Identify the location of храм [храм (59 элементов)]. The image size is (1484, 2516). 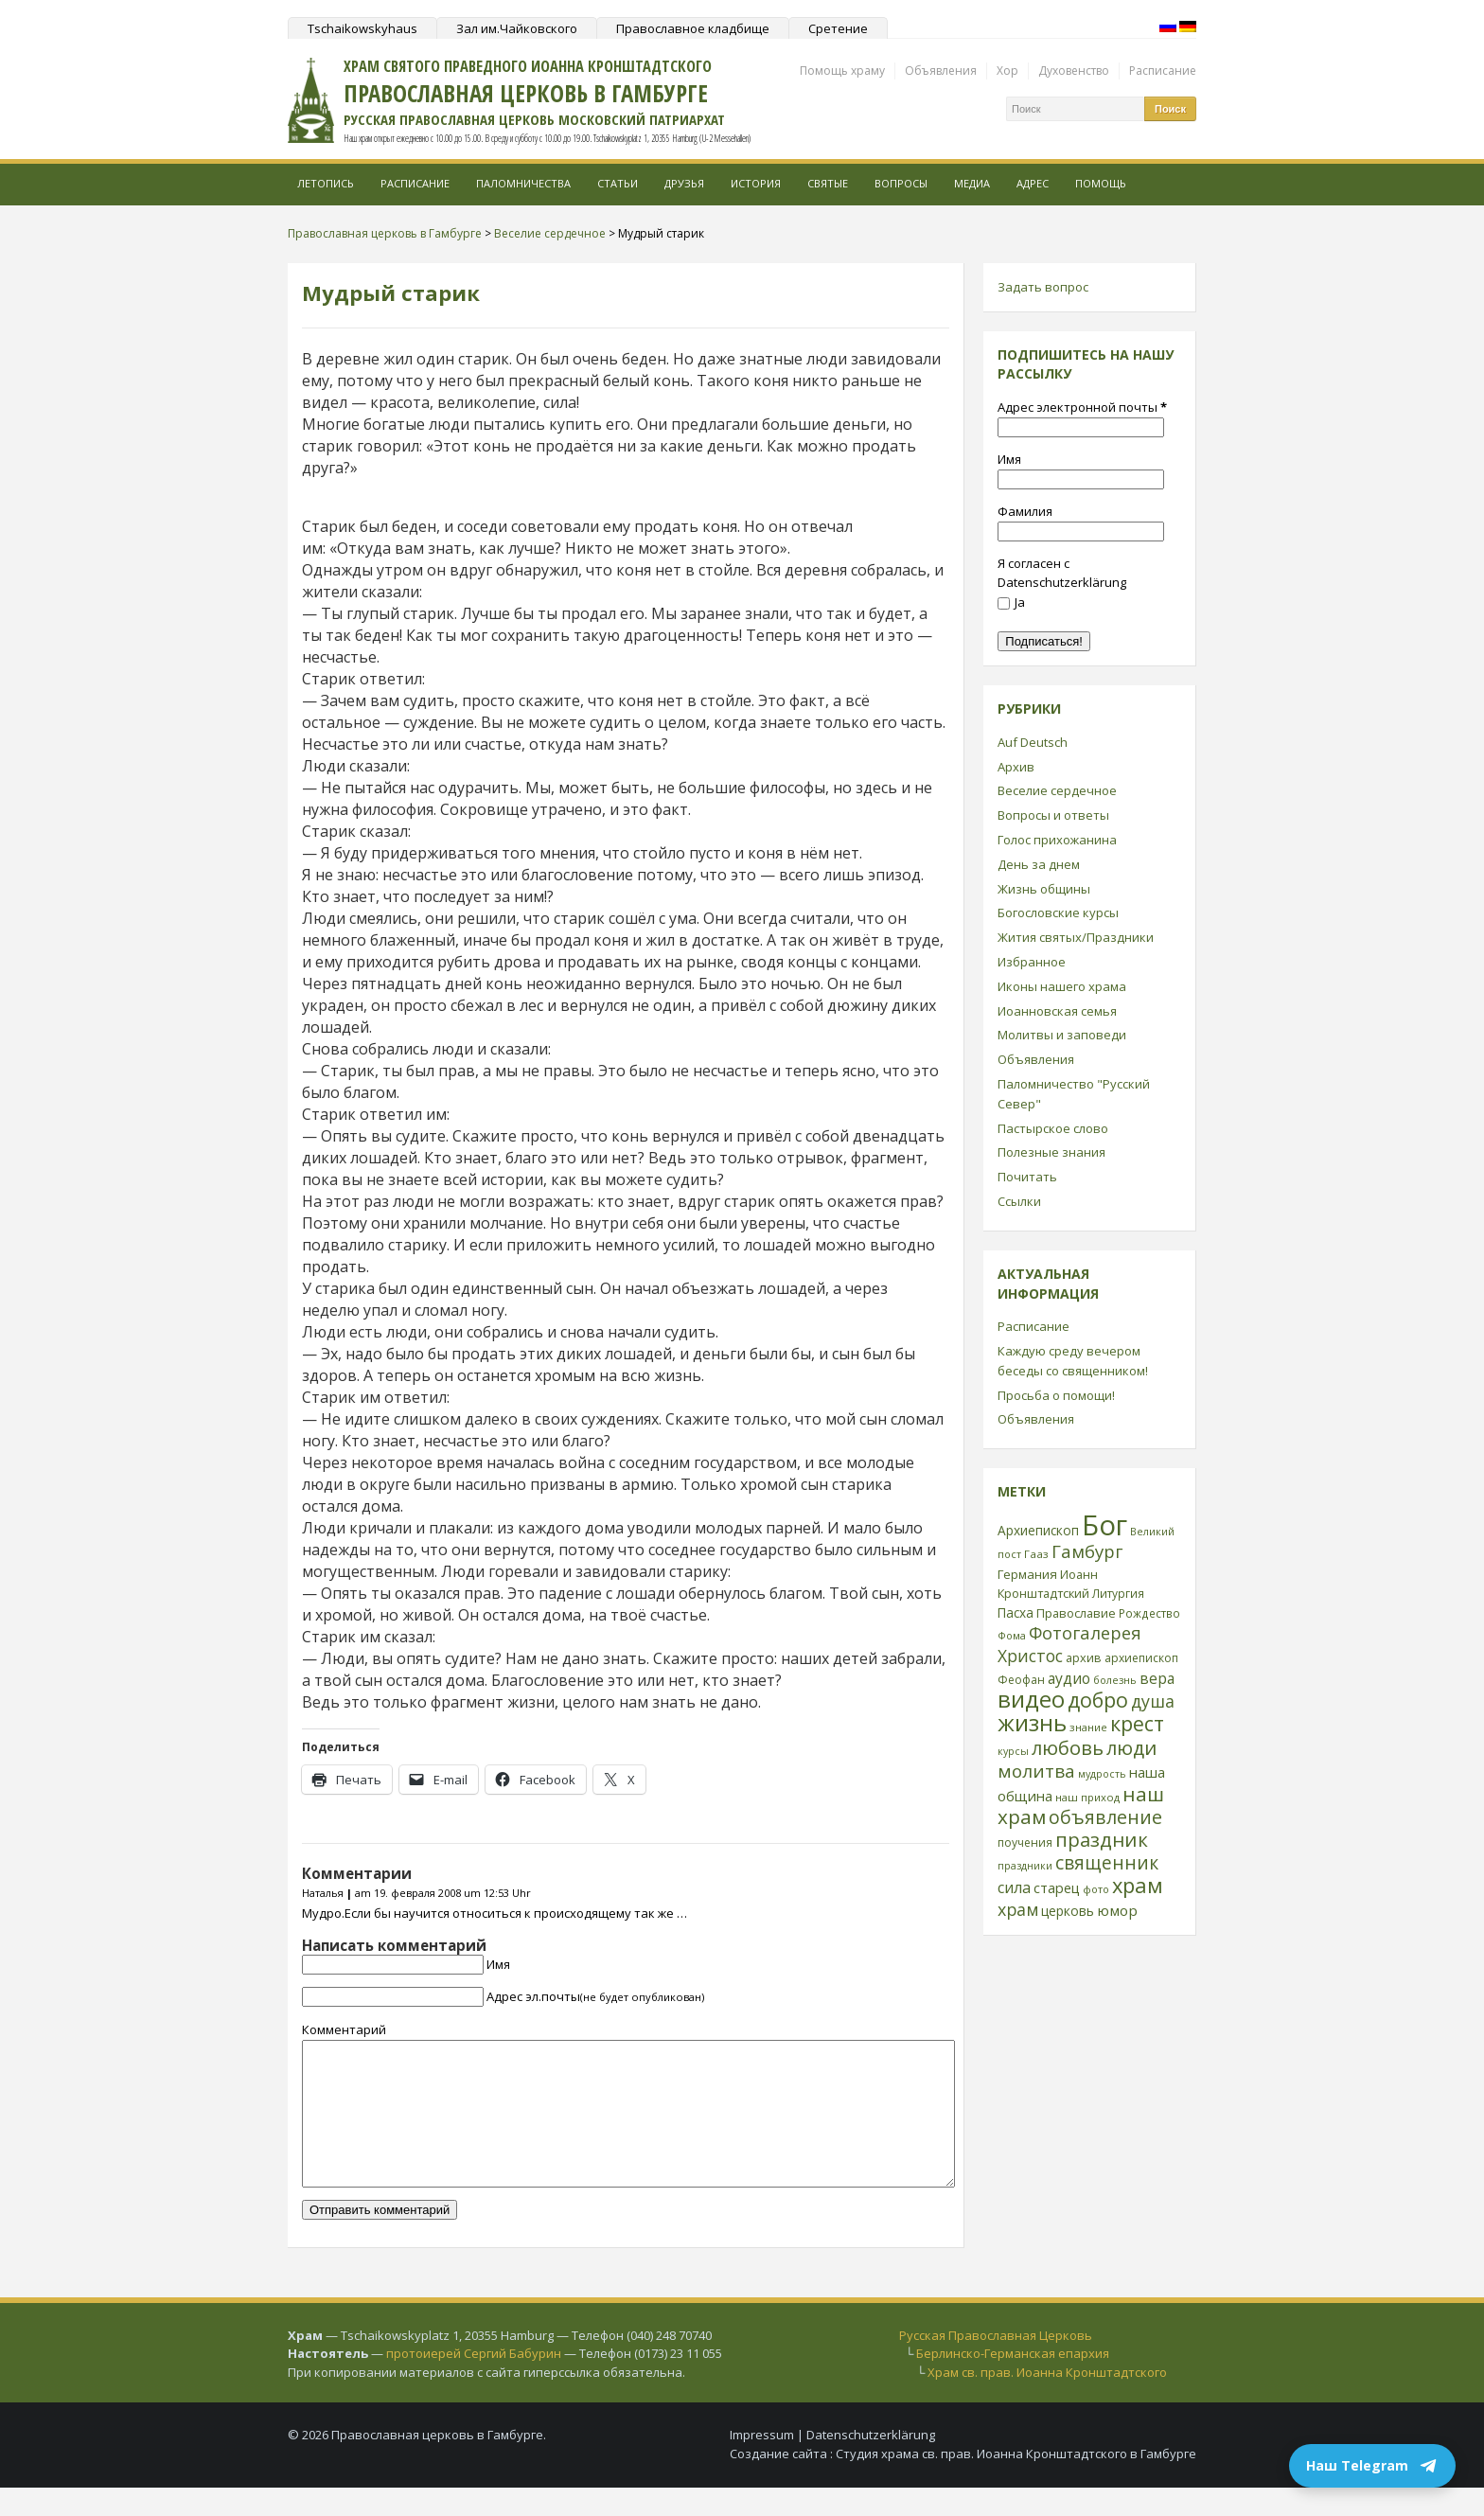
(1018, 1909).